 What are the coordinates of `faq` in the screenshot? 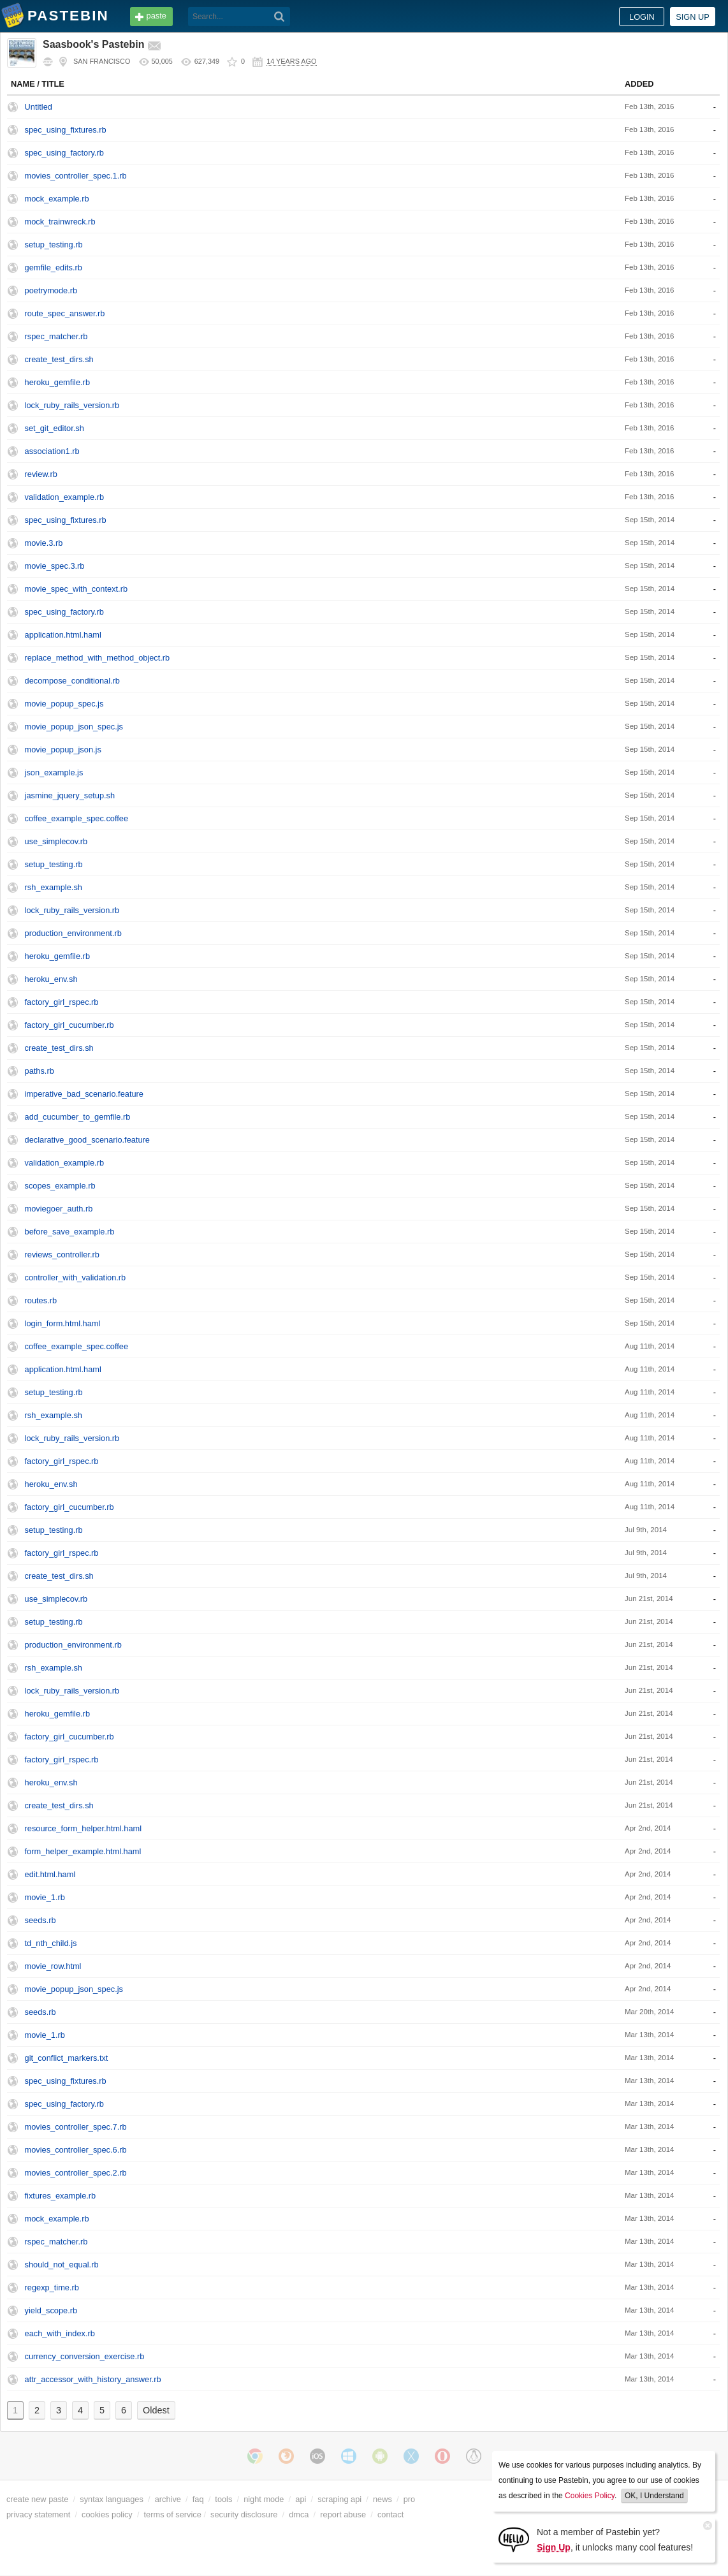 It's located at (198, 2499).